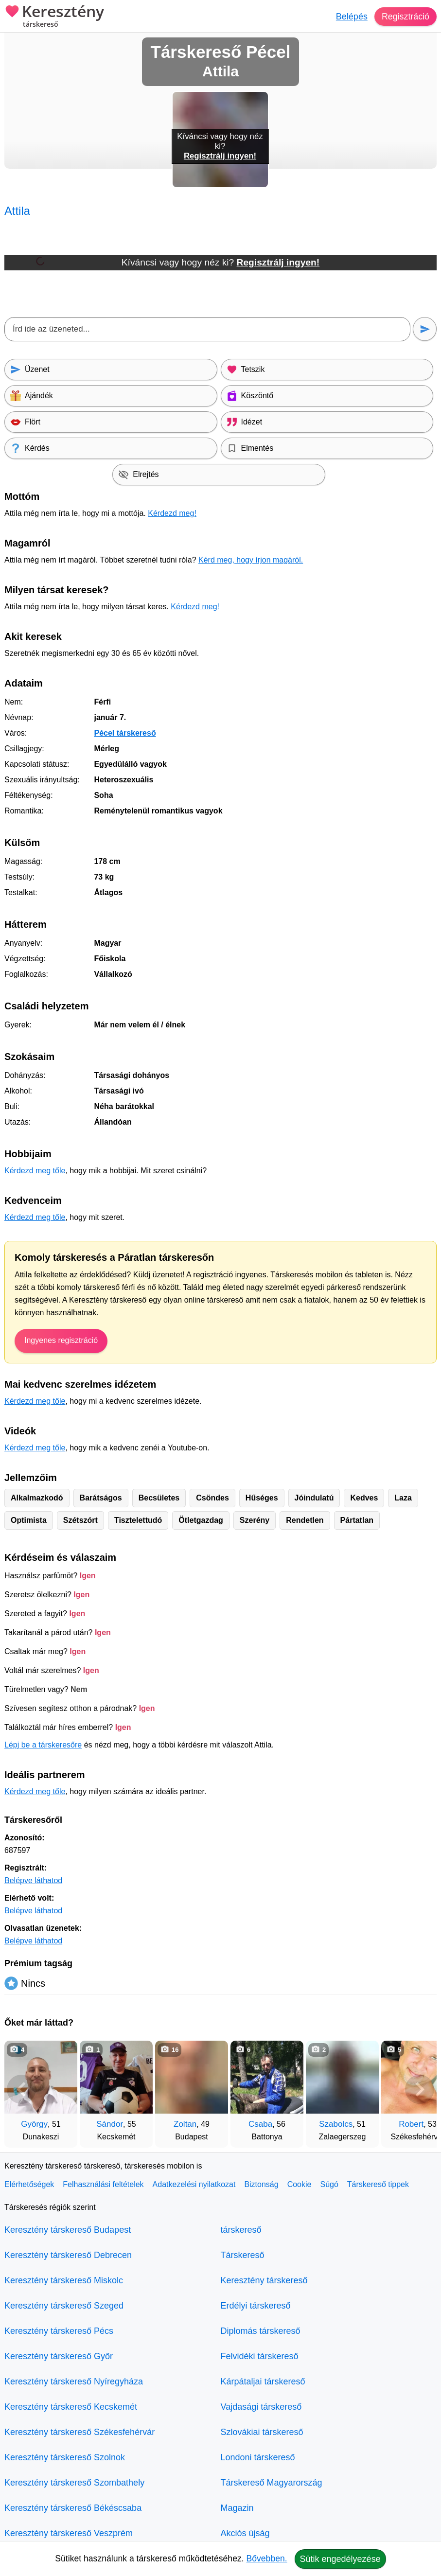 This screenshot has width=441, height=2576. Describe the element at coordinates (72, 2508) in the screenshot. I see `Keresztény társkereső Békéscsaba` at that location.